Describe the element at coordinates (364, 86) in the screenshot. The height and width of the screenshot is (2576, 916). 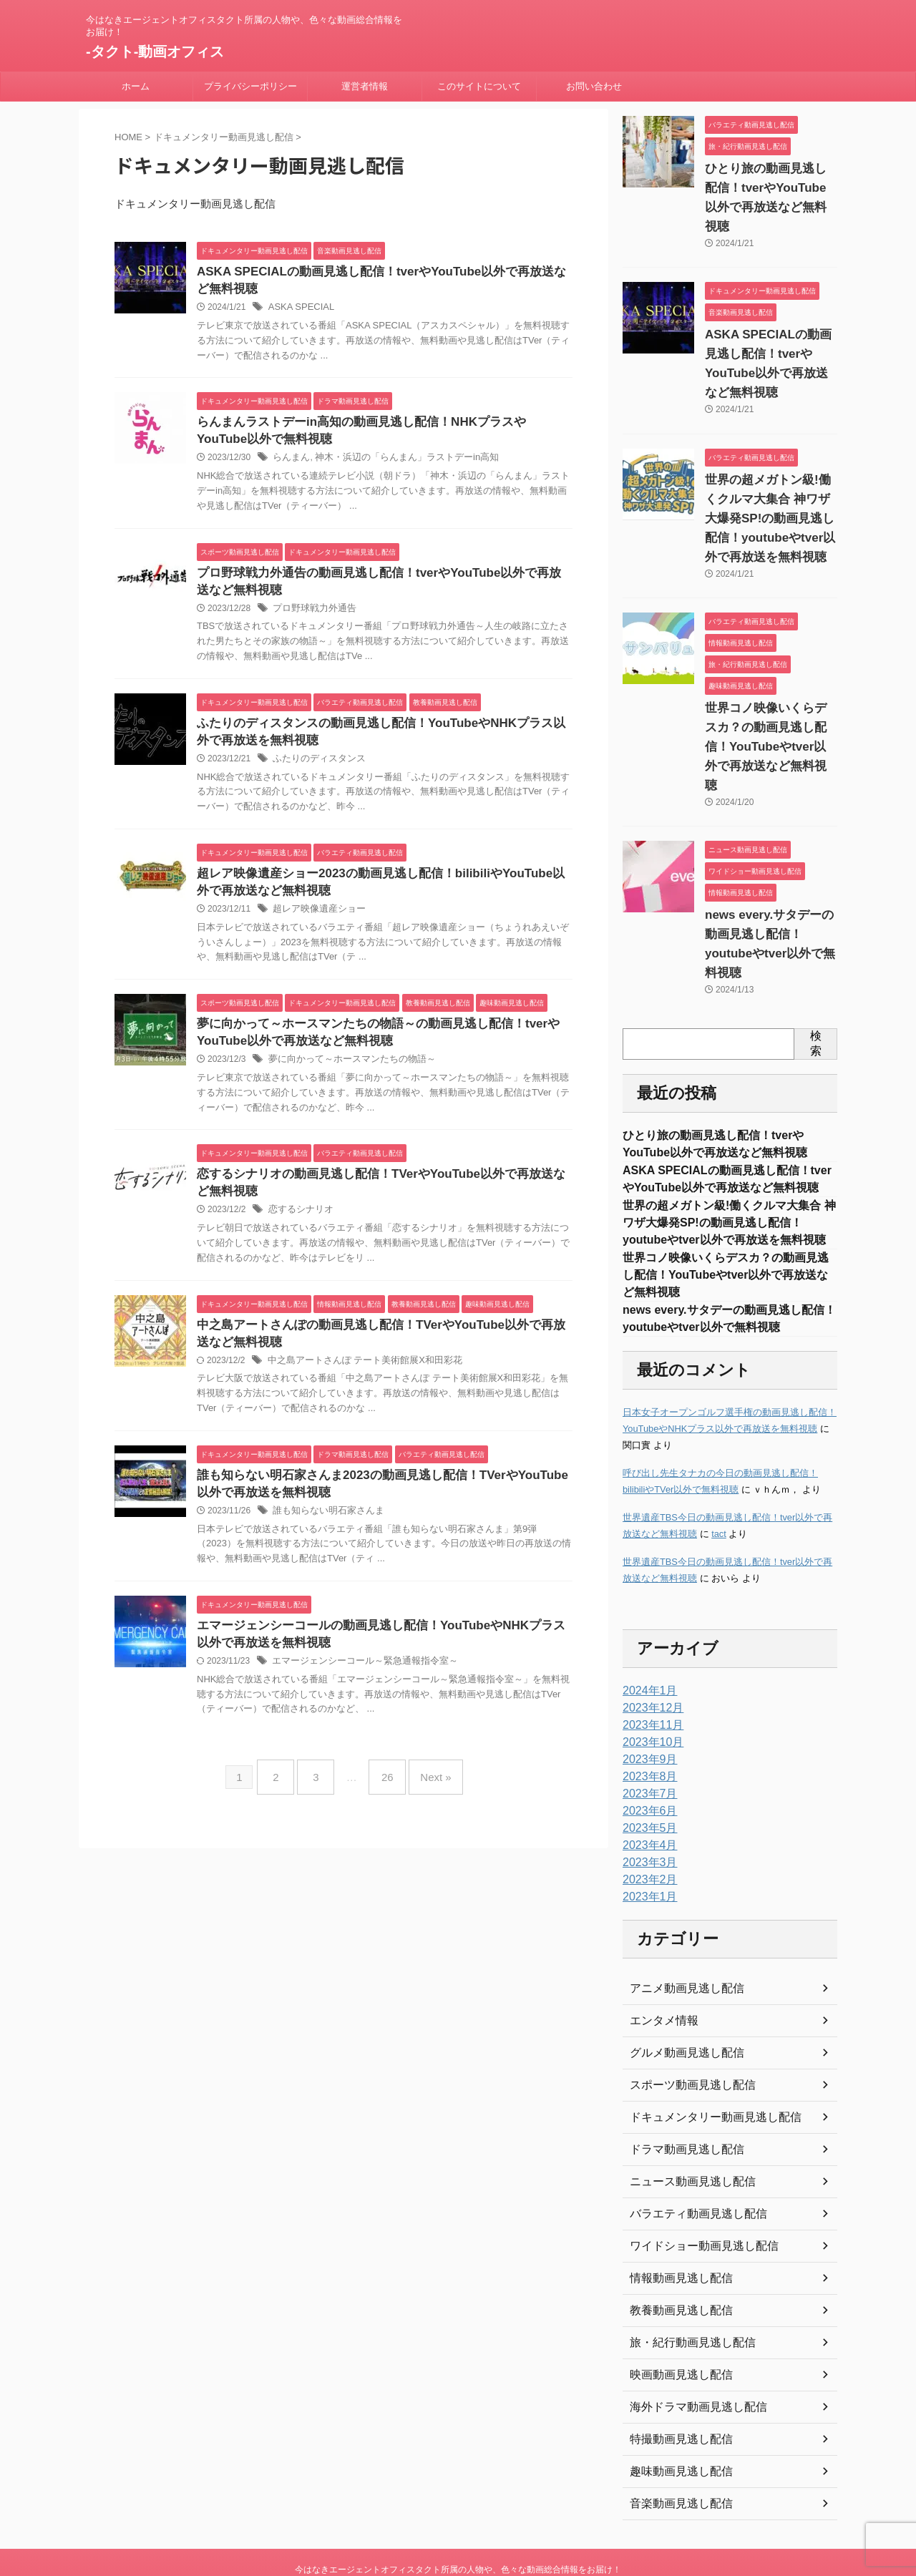
I see `運営者情報` at that location.